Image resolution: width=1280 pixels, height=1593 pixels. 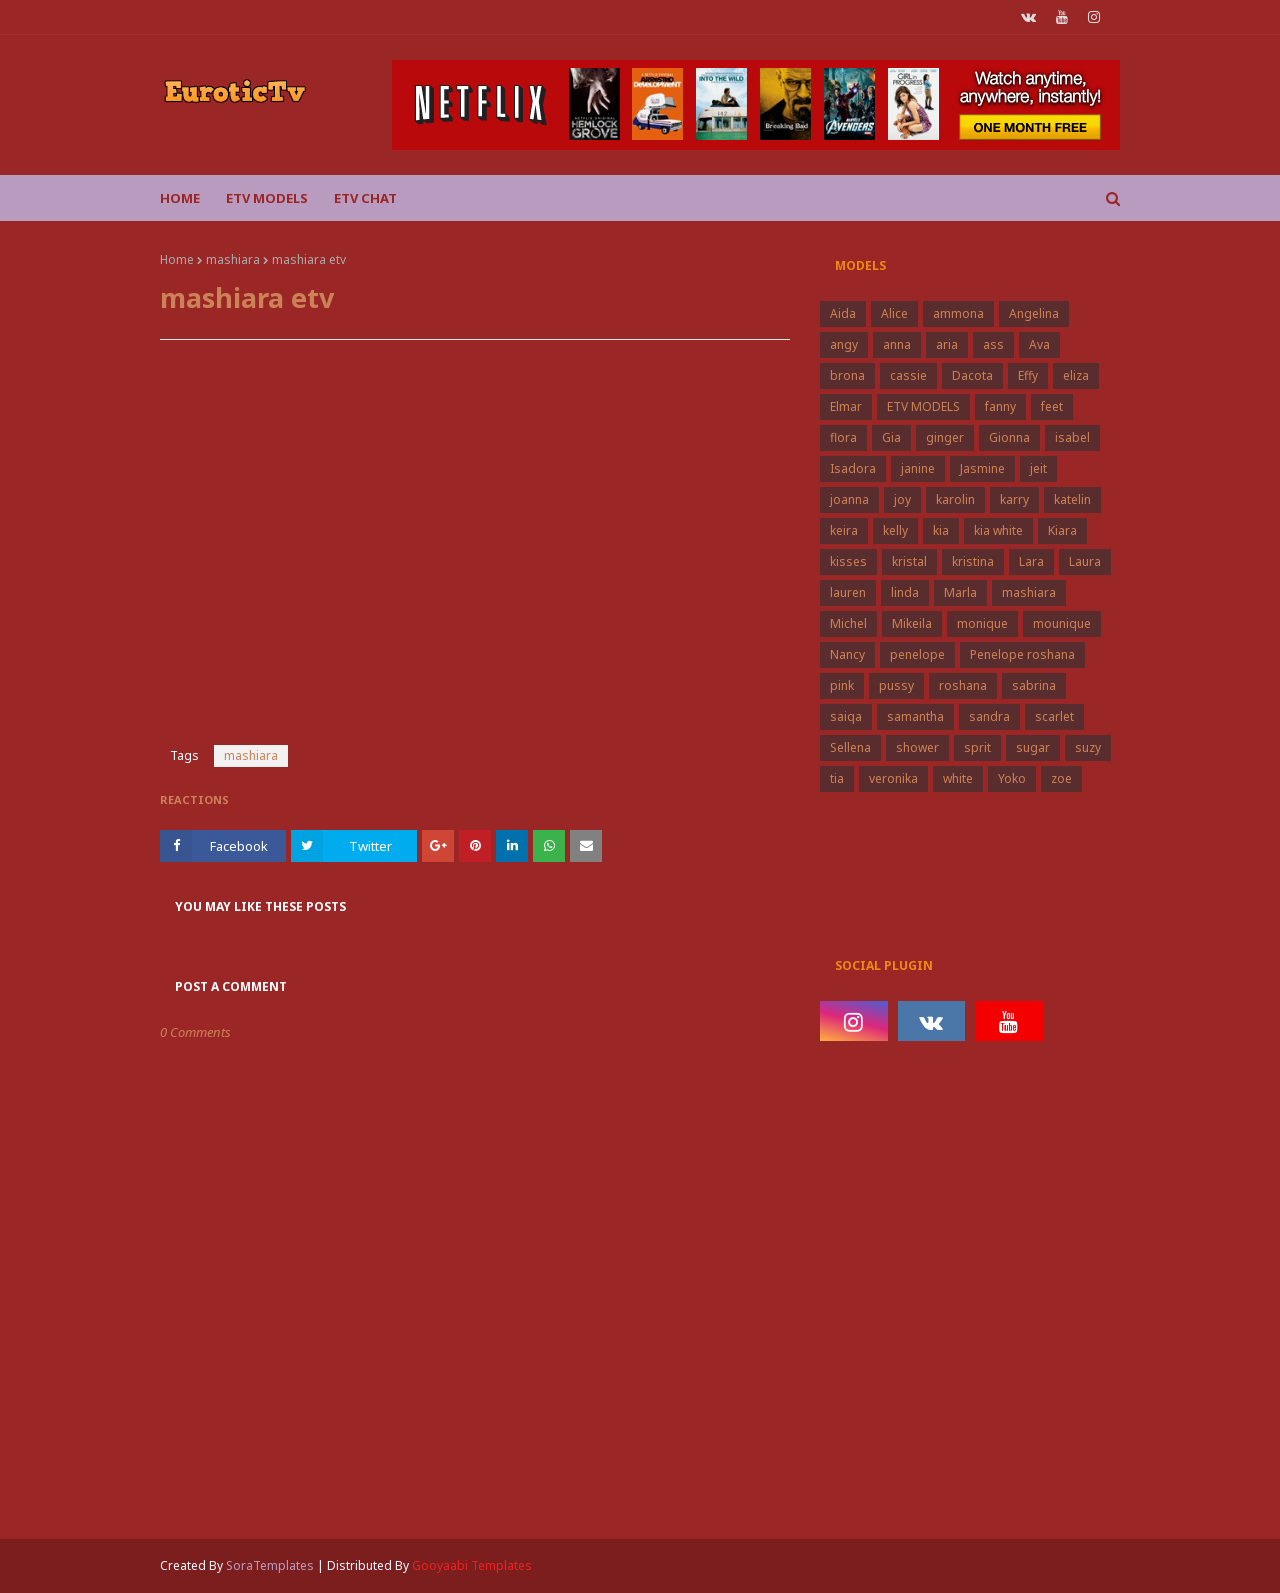 What do you see at coordinates (849, 499) in the screenshot?
I see `joanna` at bounding box center [849, 499].